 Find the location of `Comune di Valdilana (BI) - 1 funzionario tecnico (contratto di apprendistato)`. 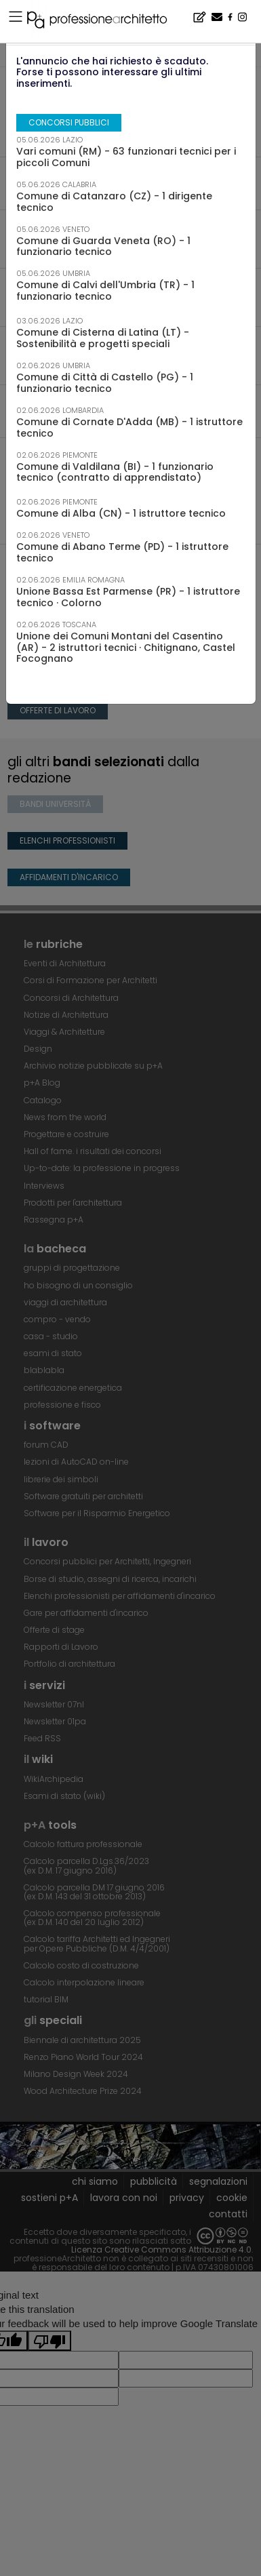

Comune di Valdilana (BI) - 1 funzionario tecnico (contratto di apprendistato) is located at coordinates (115, 472).